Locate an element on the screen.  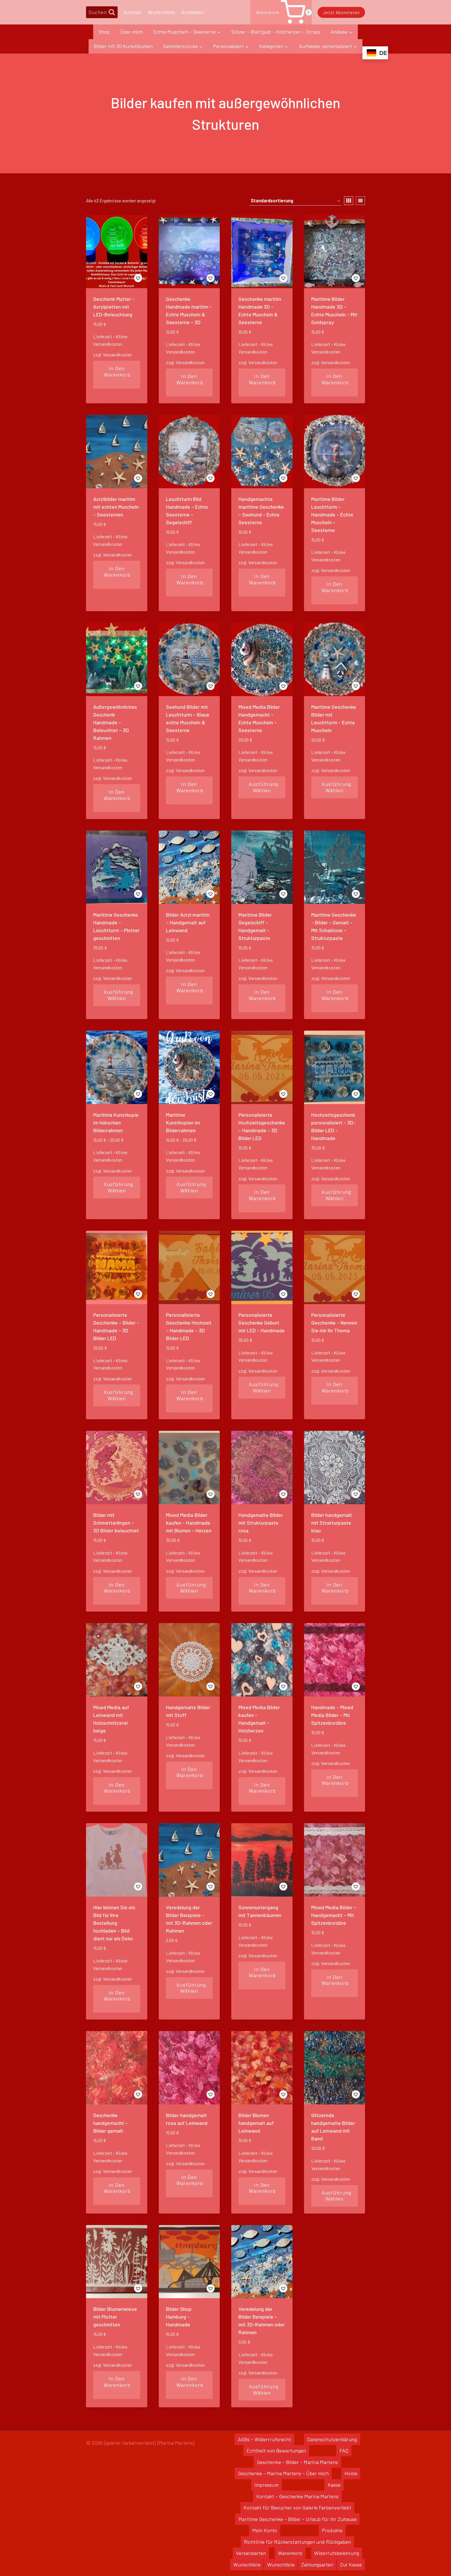
Mein Konto is located at coordinates (264, 2530).